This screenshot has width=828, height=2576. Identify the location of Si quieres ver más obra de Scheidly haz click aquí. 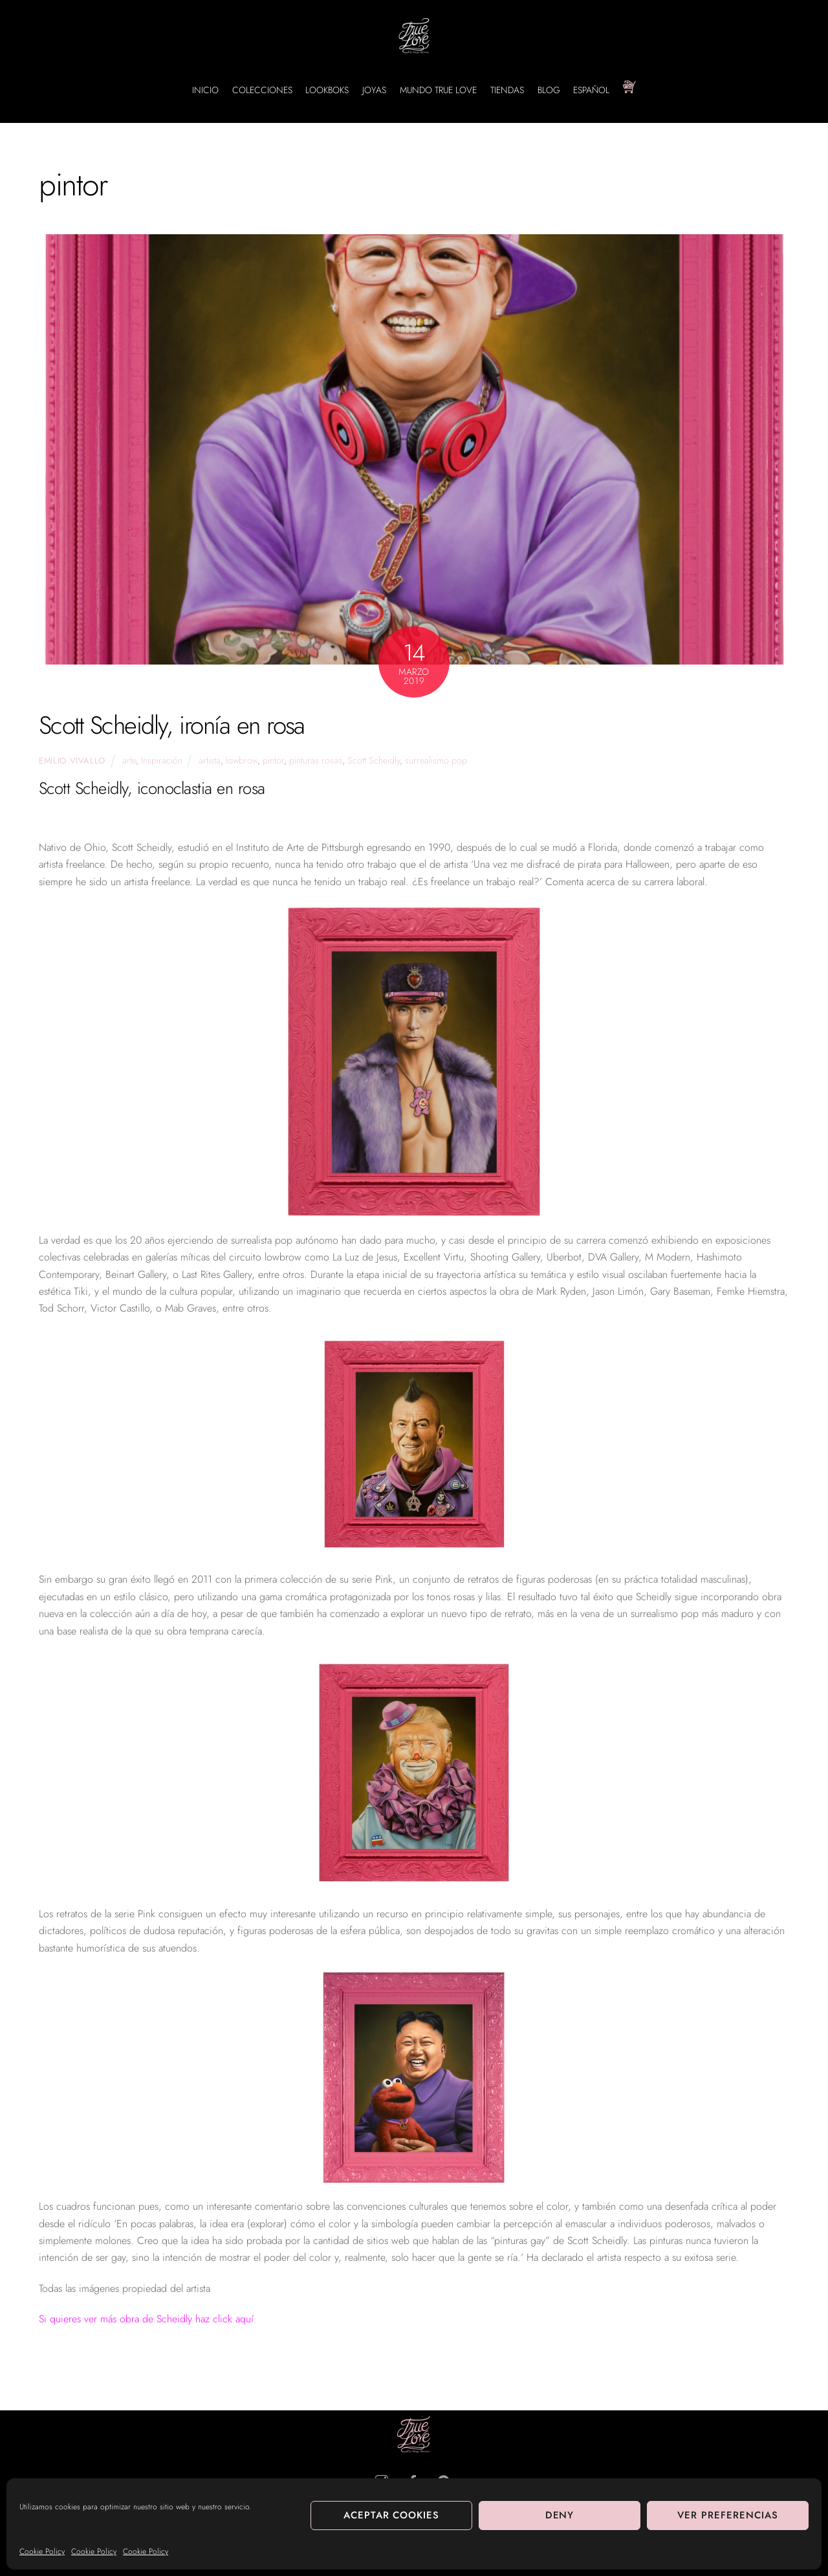
(146, 2318).